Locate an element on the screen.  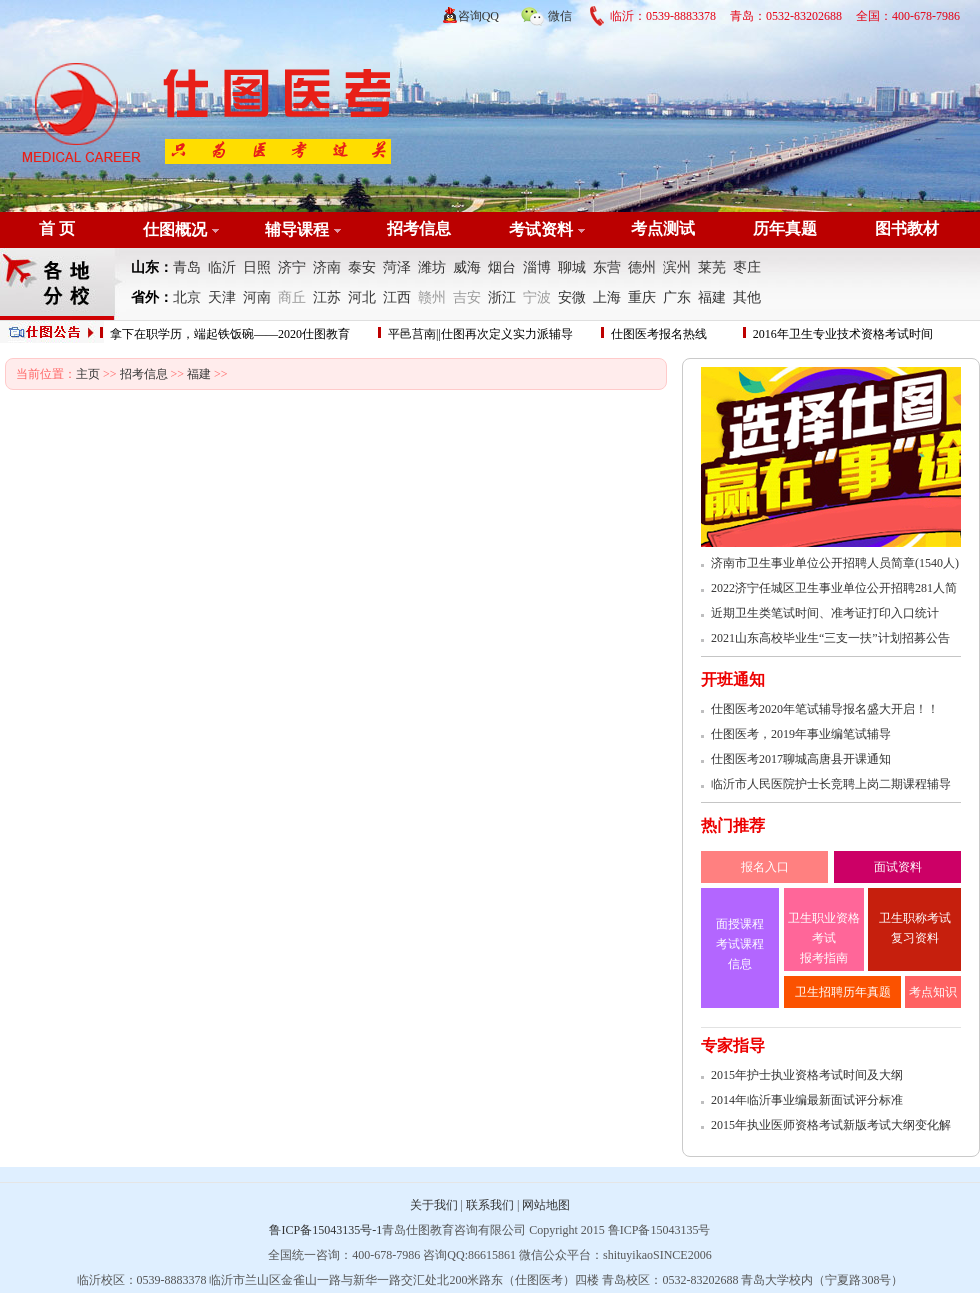
面试资料 is located at coordinates (898, 867).